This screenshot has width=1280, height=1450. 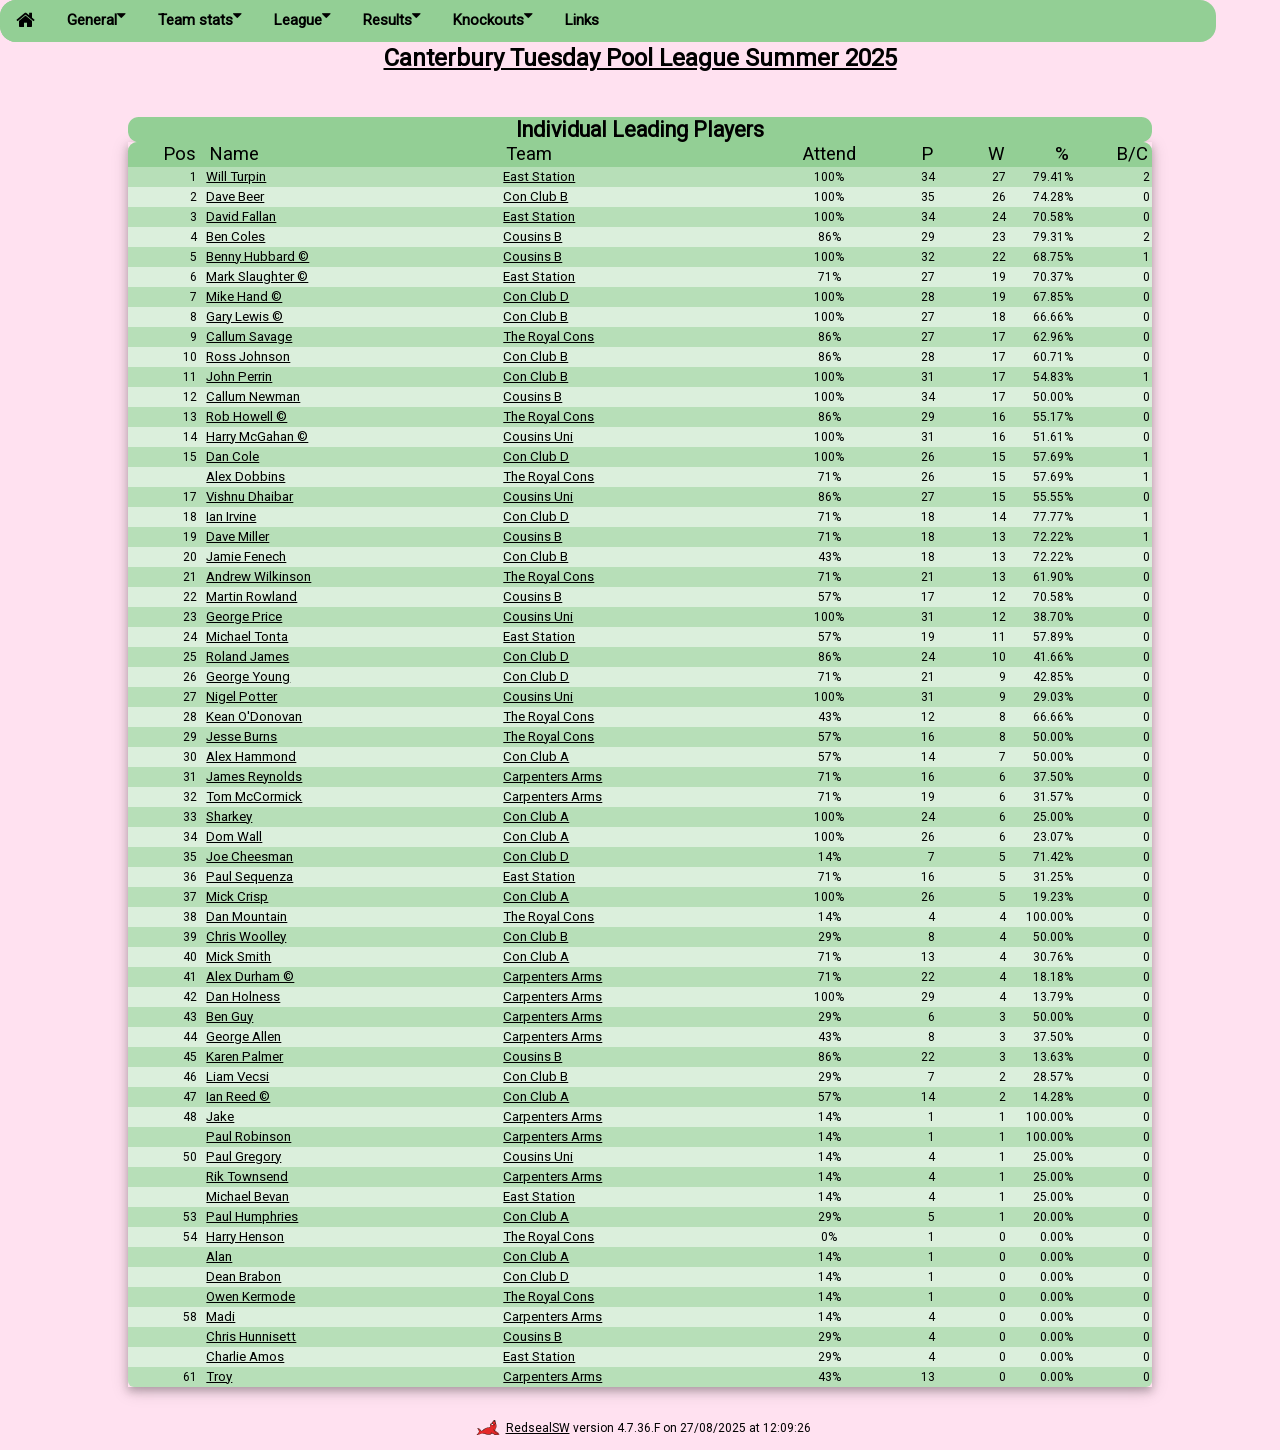 What do you see at coordinates (238, 1096) in the screenshot?
I see `Ian Reed ©` at bounding box center [238, 1096].